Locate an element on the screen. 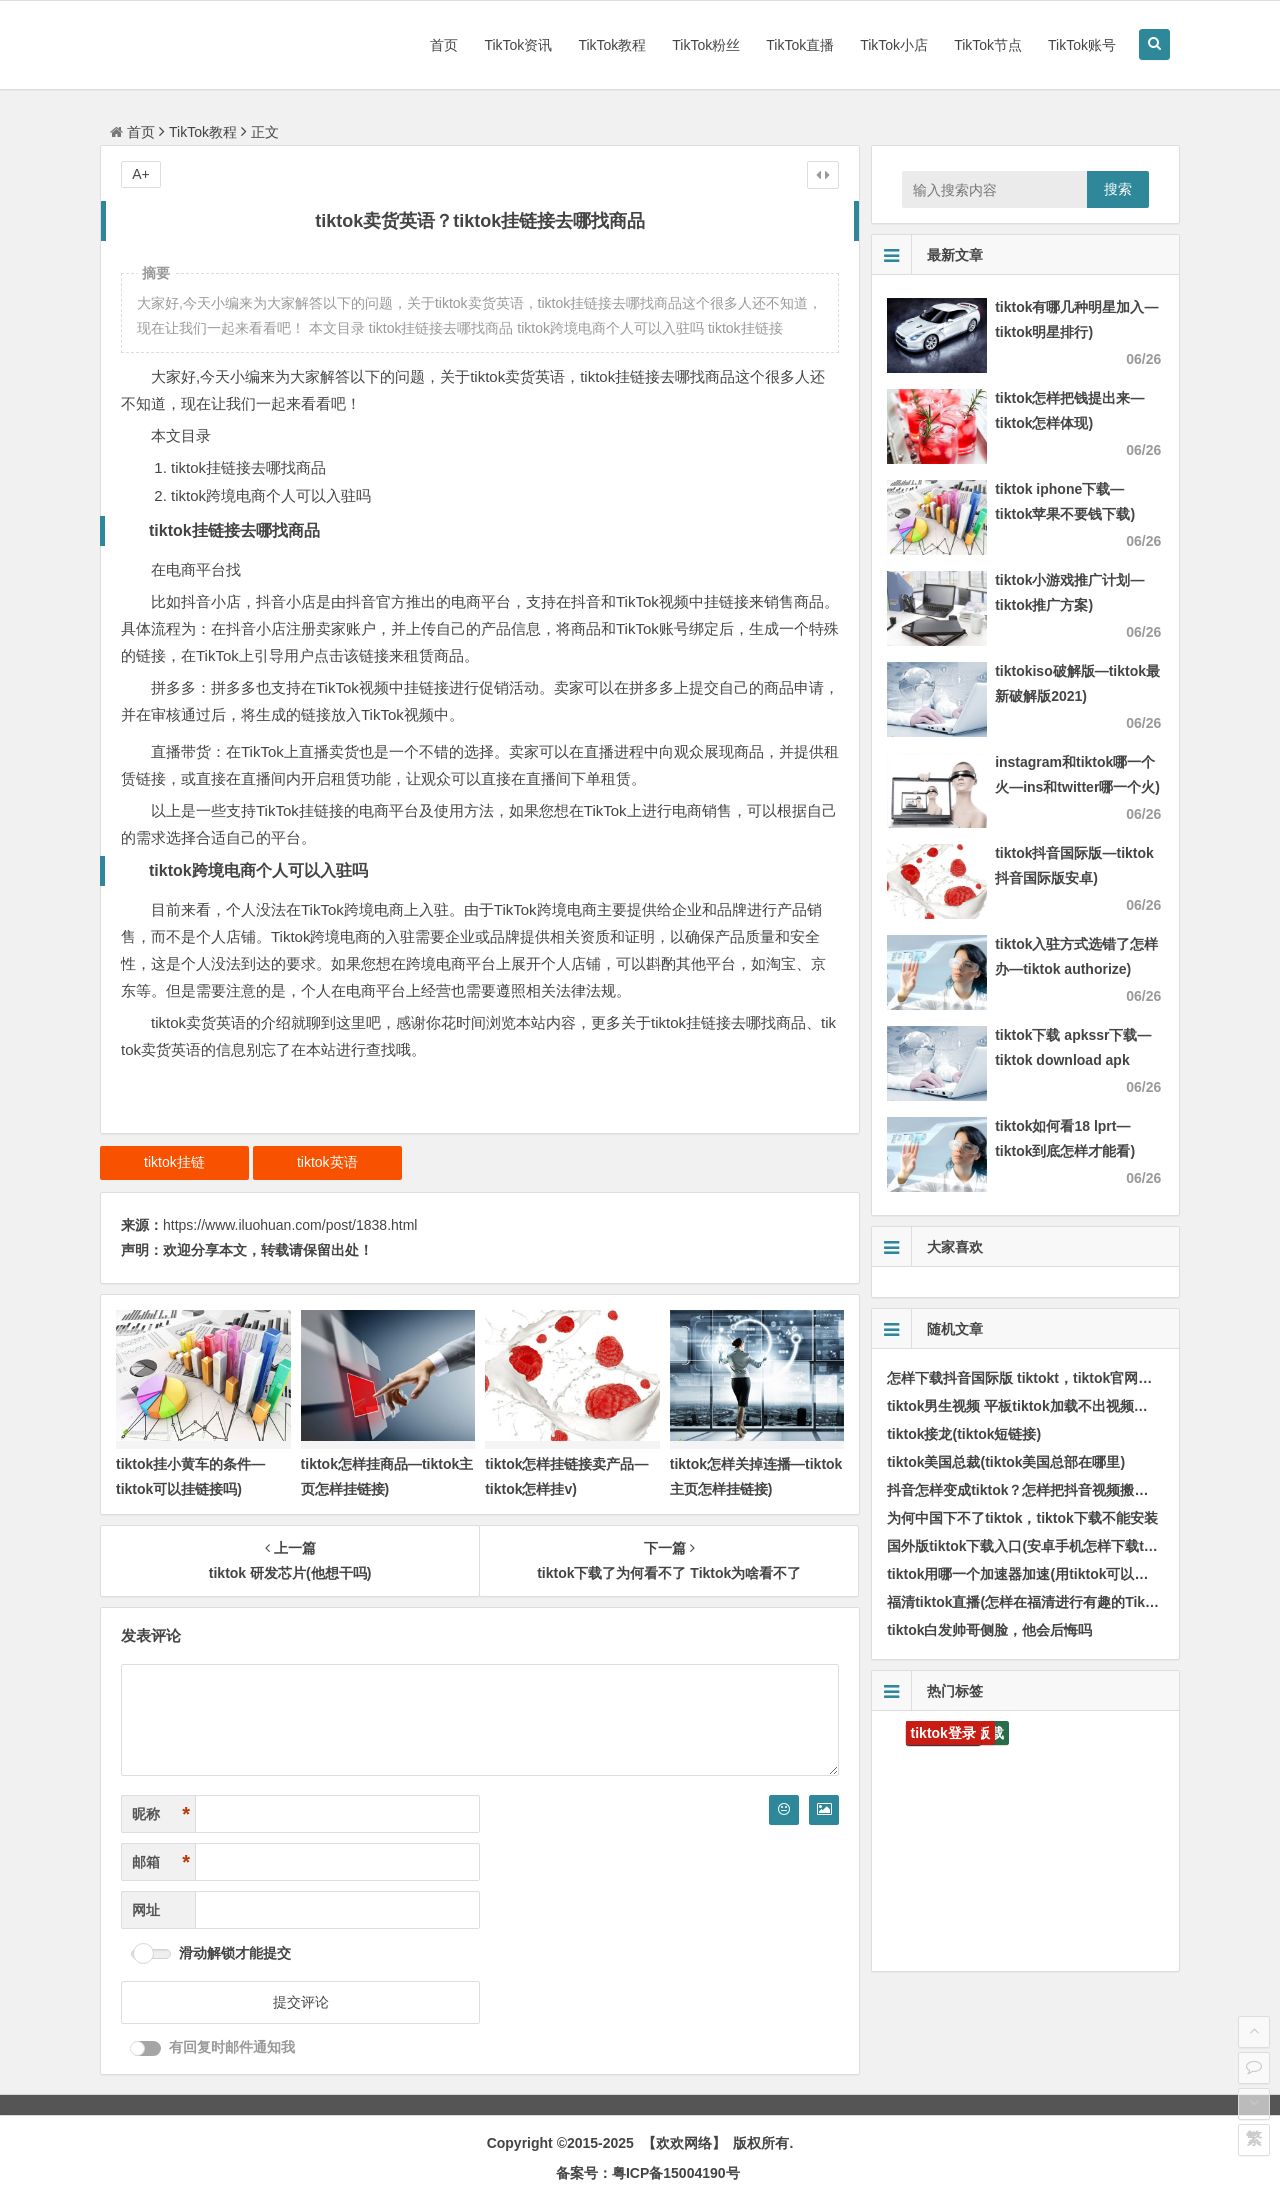  tiktok接龙(tiktok短链接) is located at coordinates (964, 1434).